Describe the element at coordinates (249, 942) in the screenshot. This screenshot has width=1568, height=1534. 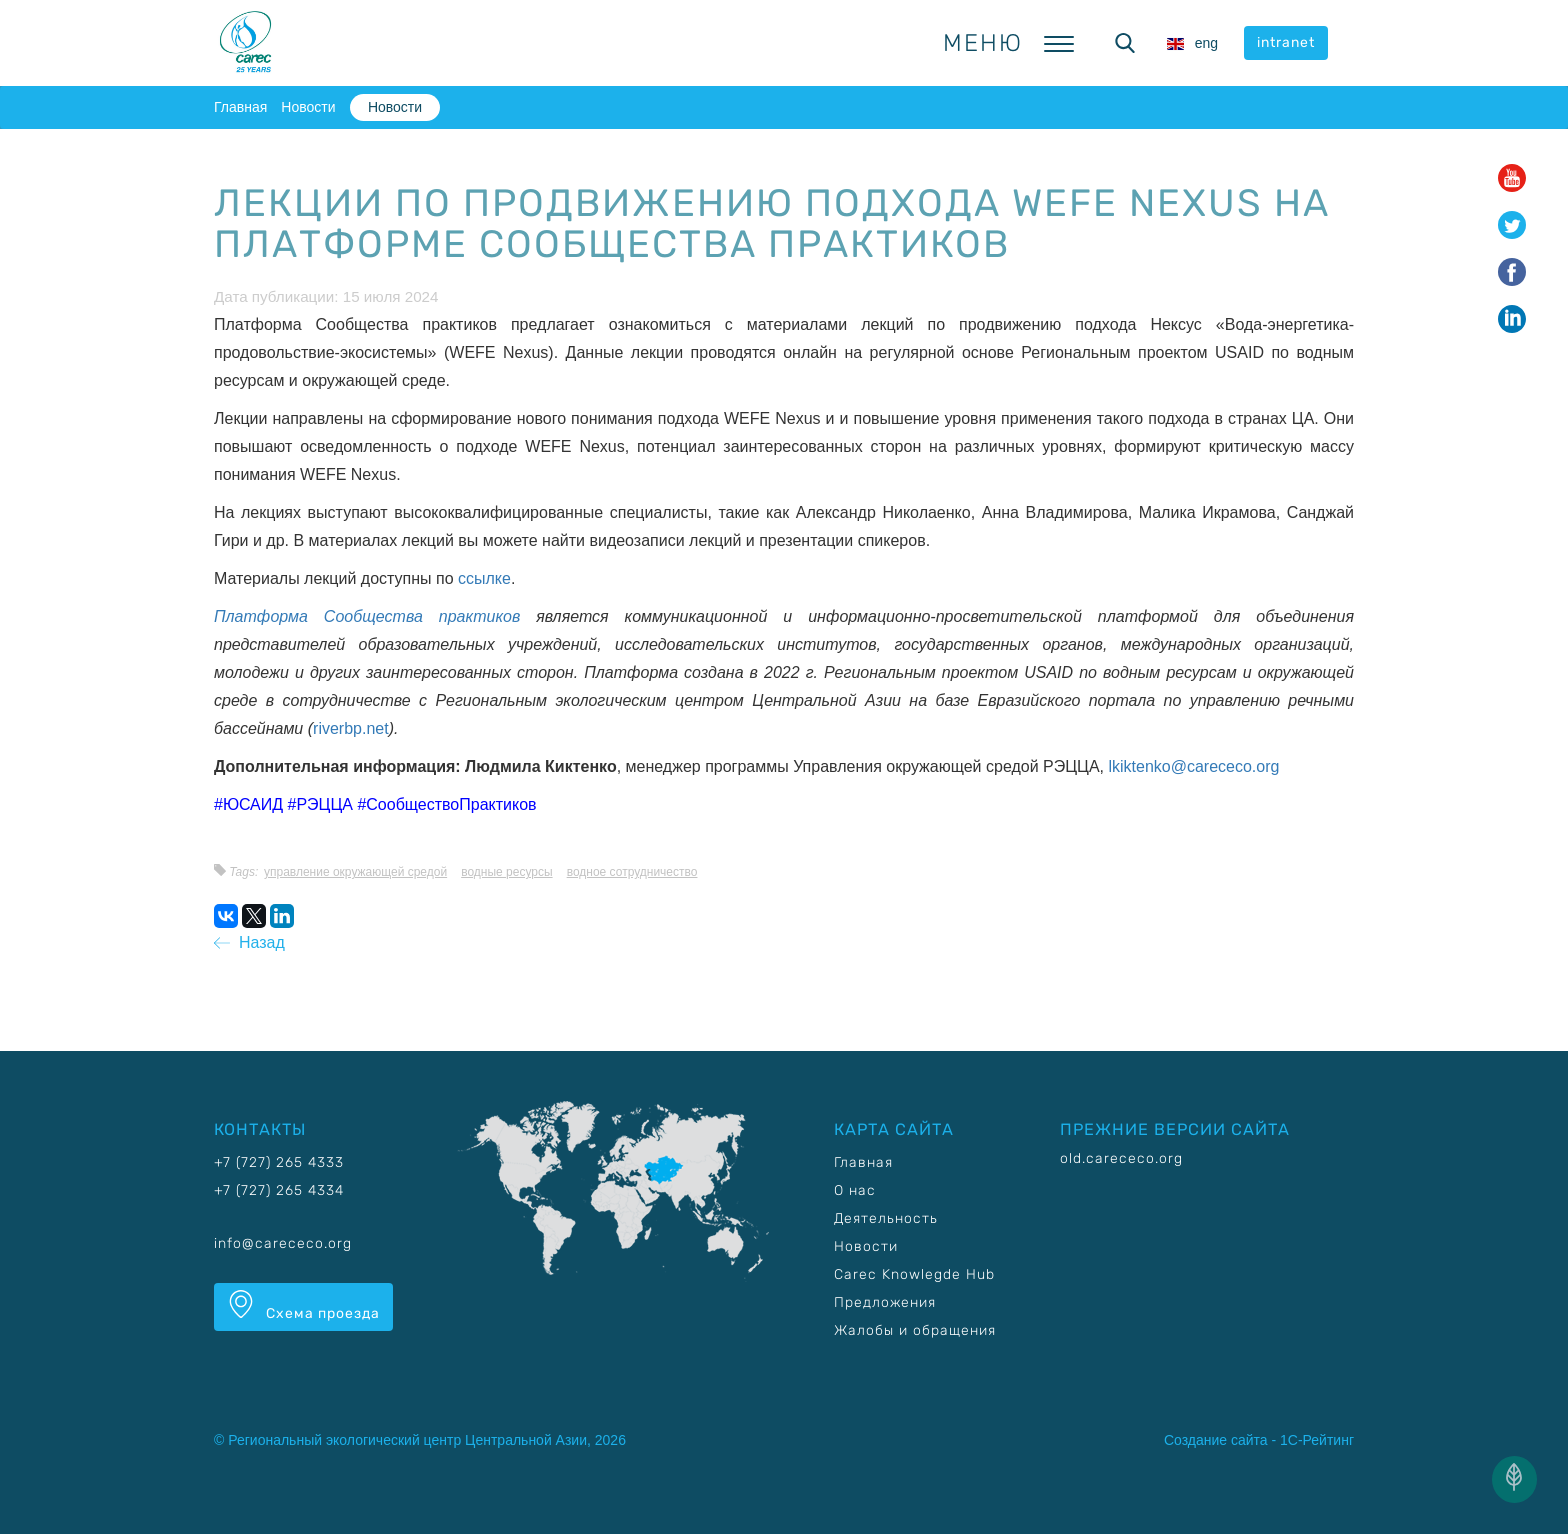
I see `Назад` at that location.